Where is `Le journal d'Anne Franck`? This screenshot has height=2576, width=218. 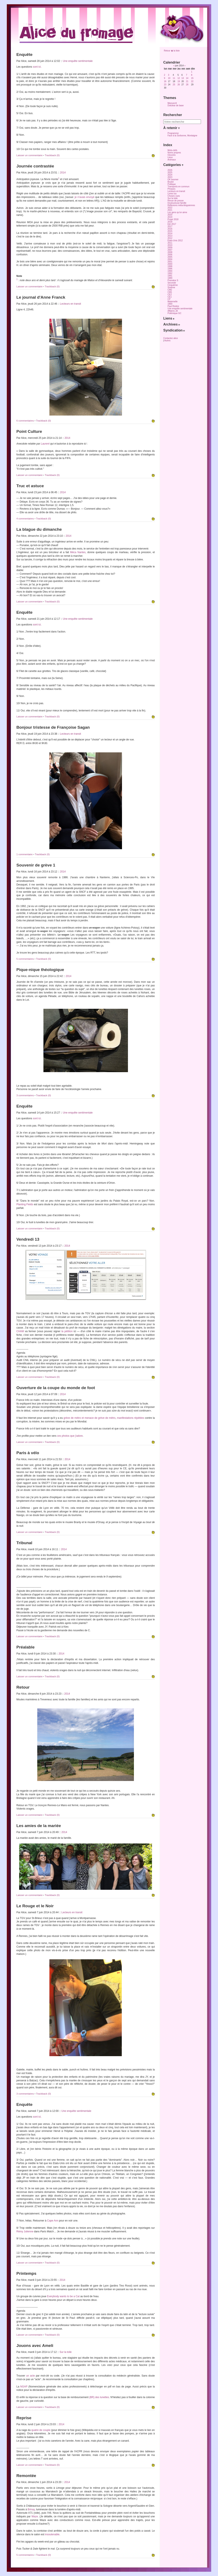 Le journal d'Anne Franck is located at coordinates (40, 297).